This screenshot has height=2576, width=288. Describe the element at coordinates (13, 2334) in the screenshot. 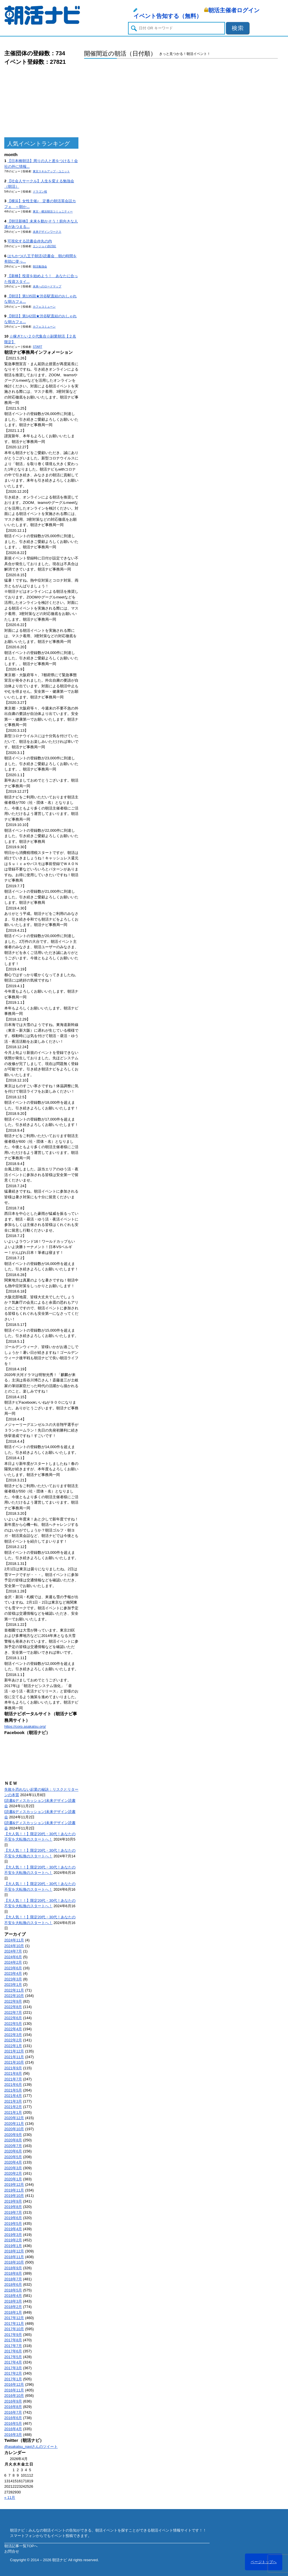

I see `2017年9月` at that location.